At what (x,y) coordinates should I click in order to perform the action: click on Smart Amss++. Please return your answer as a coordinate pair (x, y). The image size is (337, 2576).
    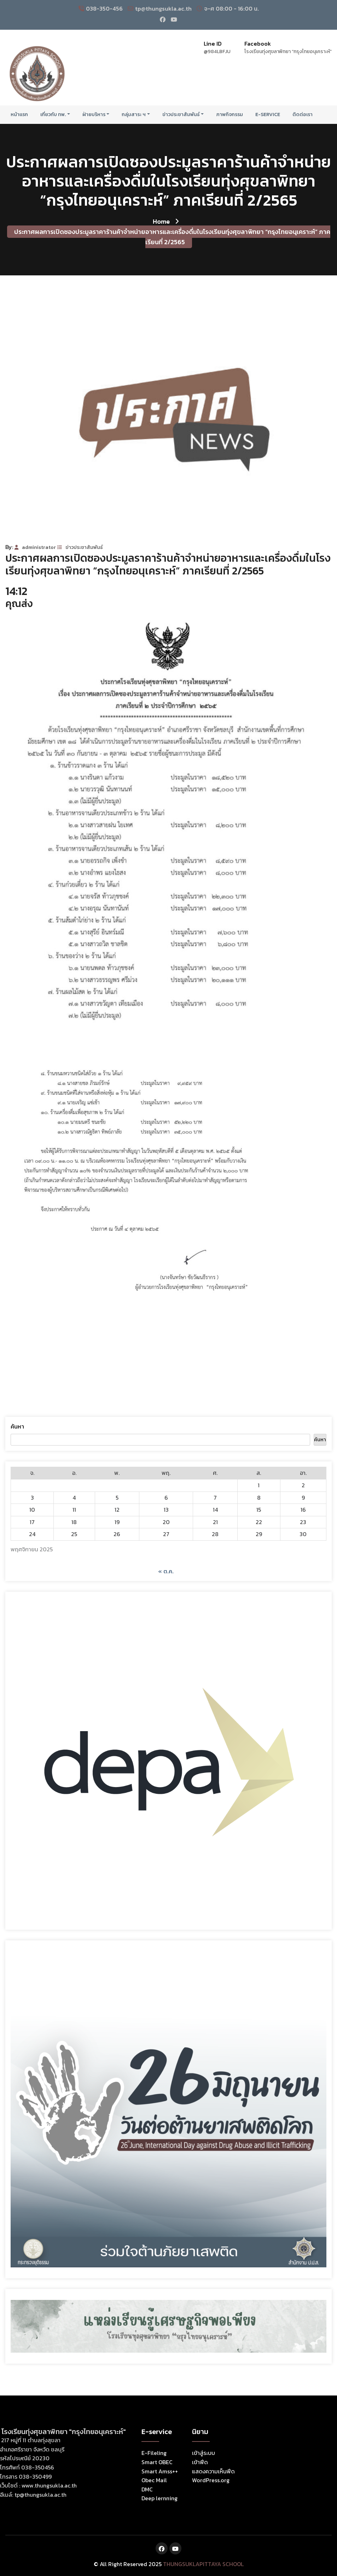
    Looking at the image, I should click on (159, 2471).